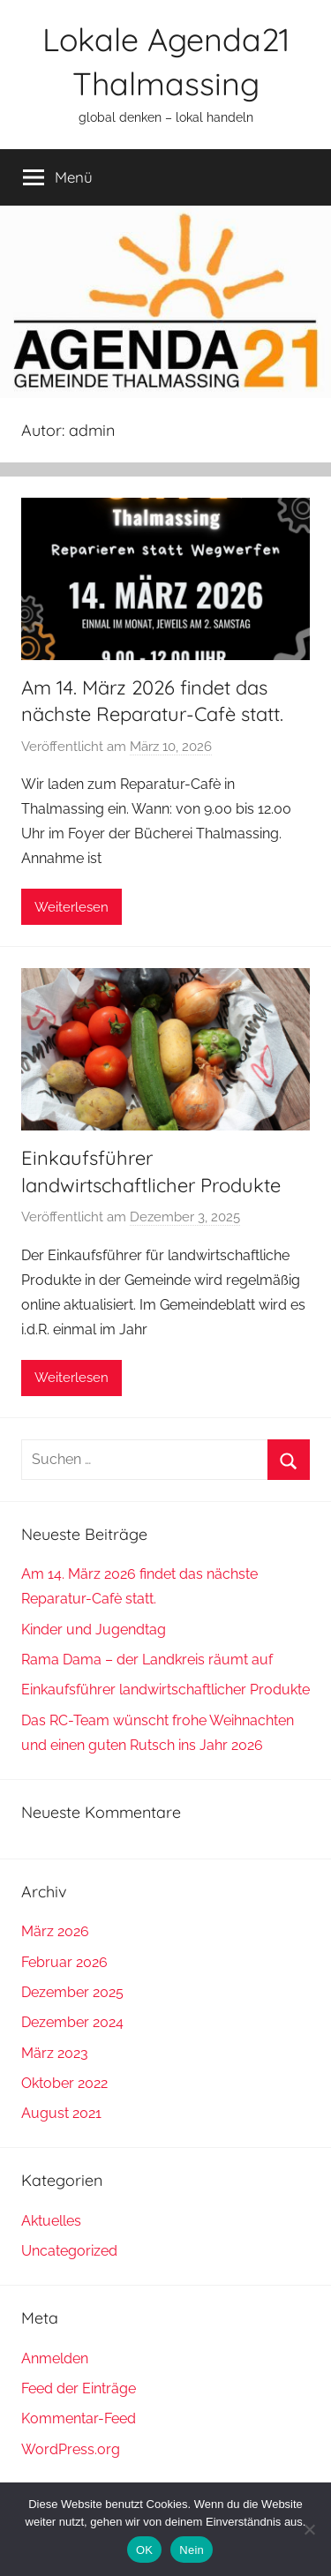  I want to click on Anmelden, so click(54, 2358).